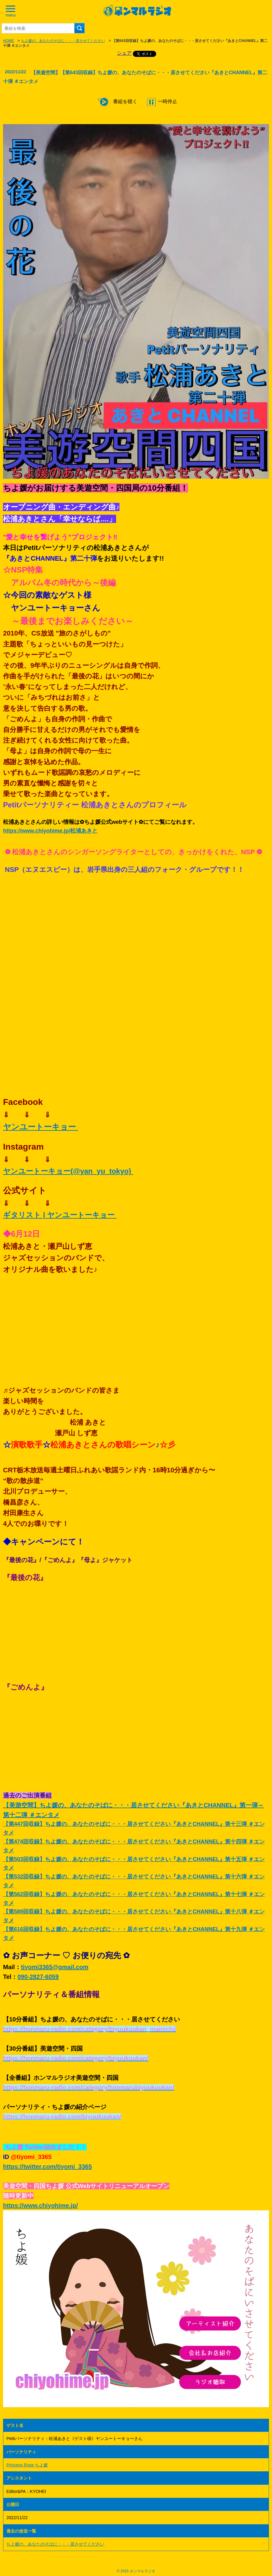 The width and height of the screenshot is (272, 2576). I want to click on 090-2827-6059, so click(38, 1976).